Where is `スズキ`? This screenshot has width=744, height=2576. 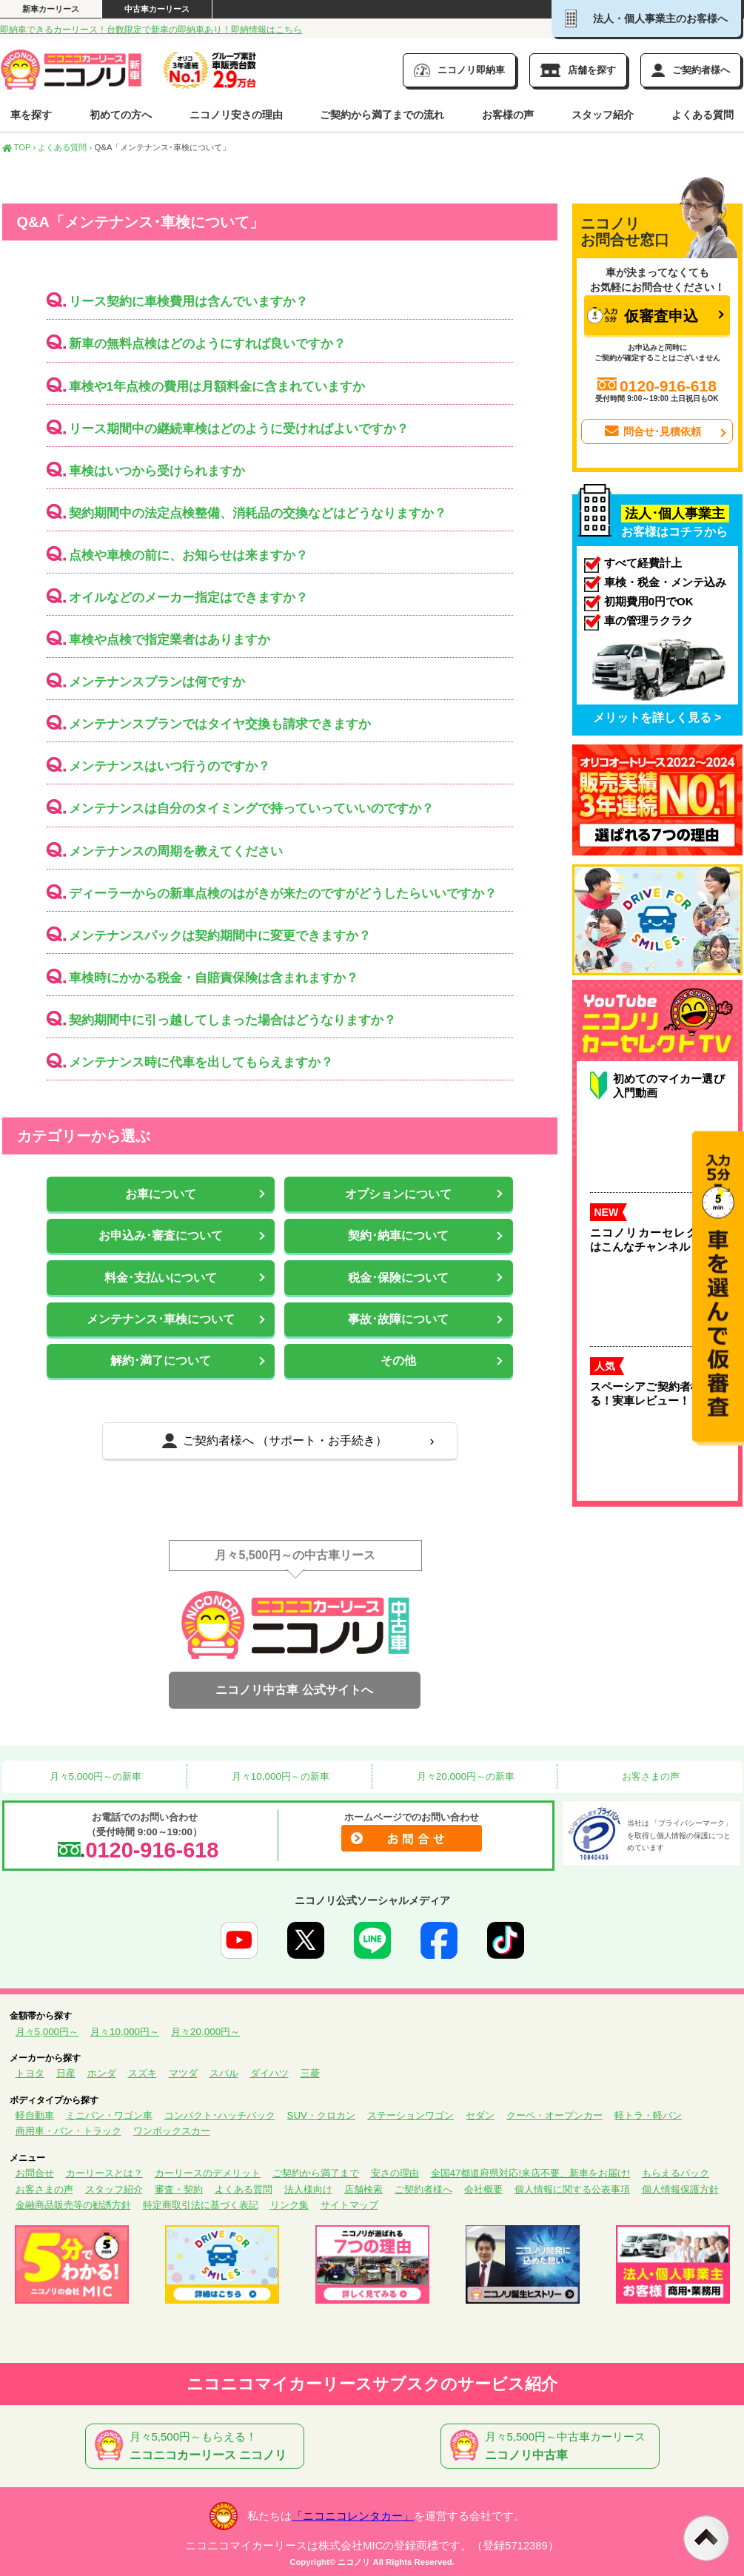 スズキ is located at coordinates (142, 2073).